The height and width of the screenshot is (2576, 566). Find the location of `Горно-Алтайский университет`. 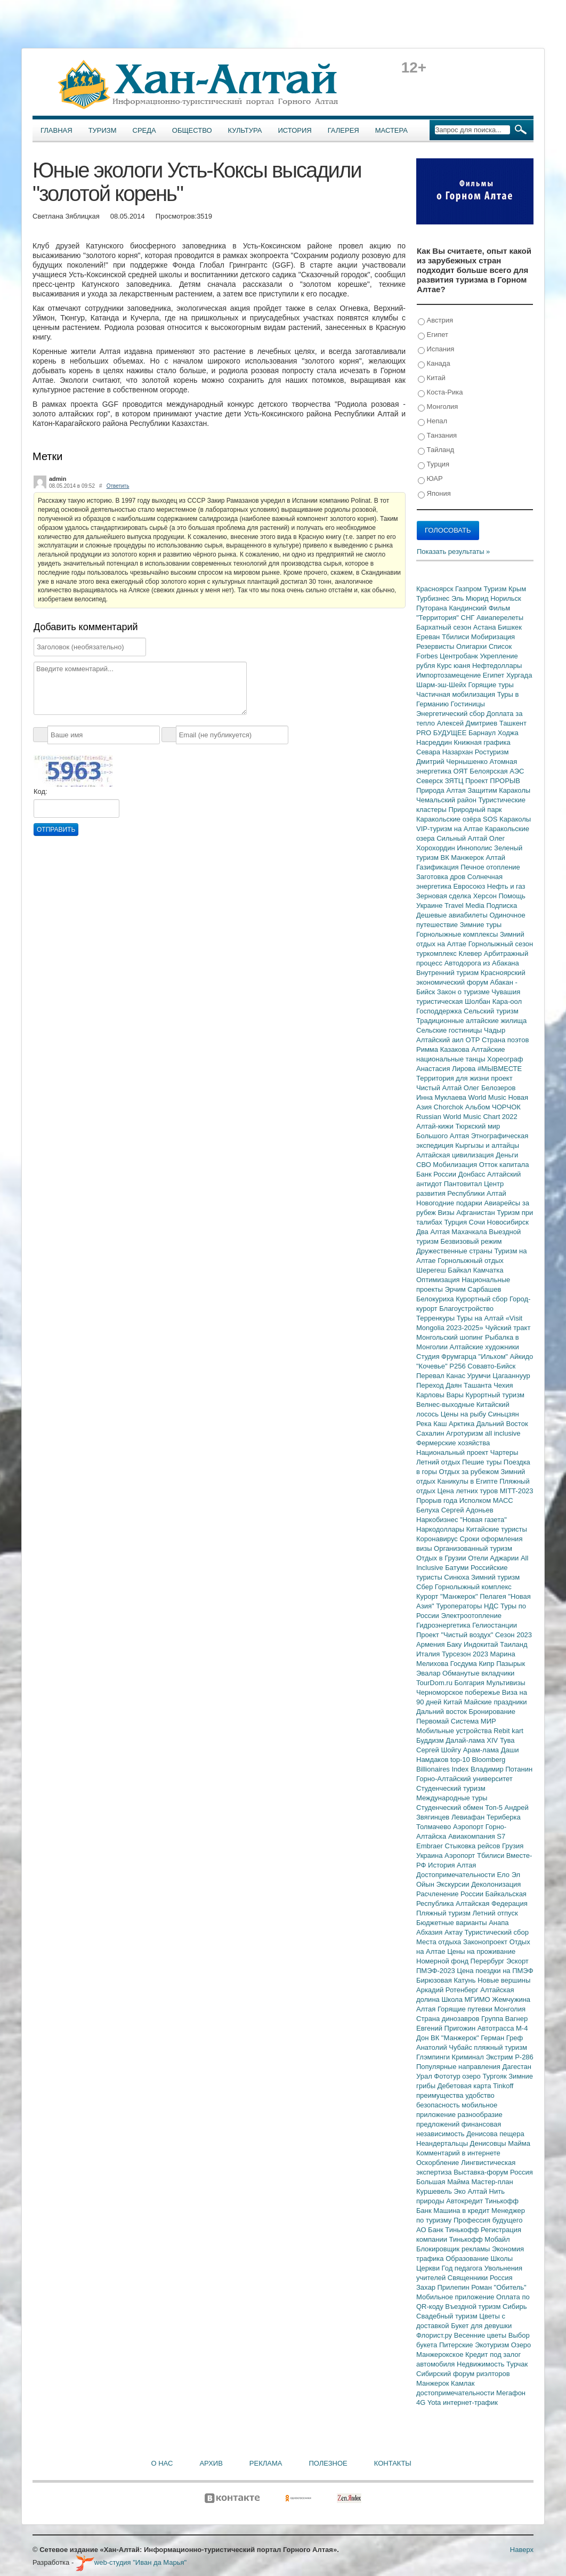

Горно-Алтайский университет is located at coordinates (464, 1779).